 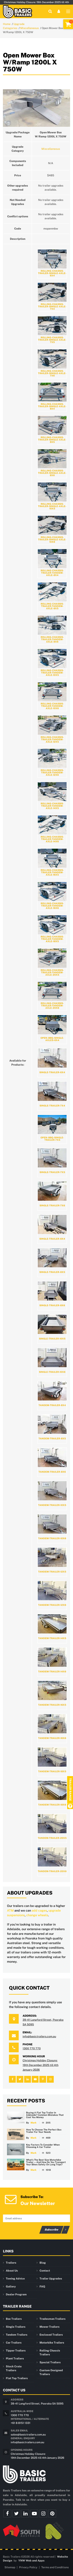 I want to click on Flat Top Trailers, so click(x=17, y=2378).